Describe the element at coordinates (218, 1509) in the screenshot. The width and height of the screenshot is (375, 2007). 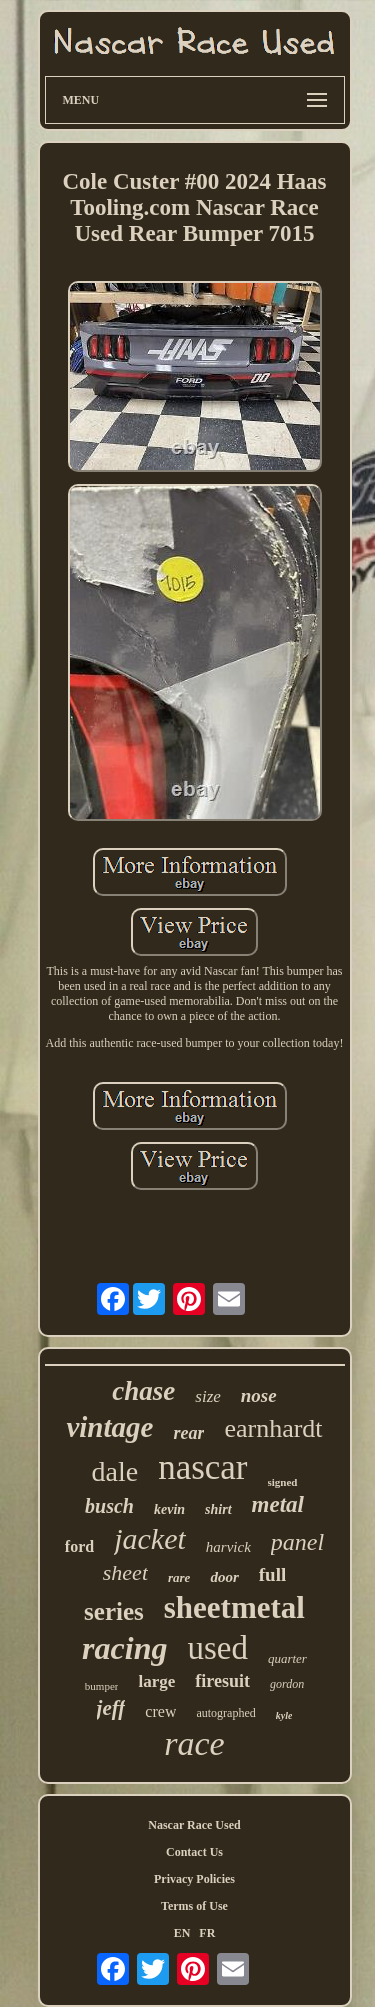
I see `shirt` at that location.